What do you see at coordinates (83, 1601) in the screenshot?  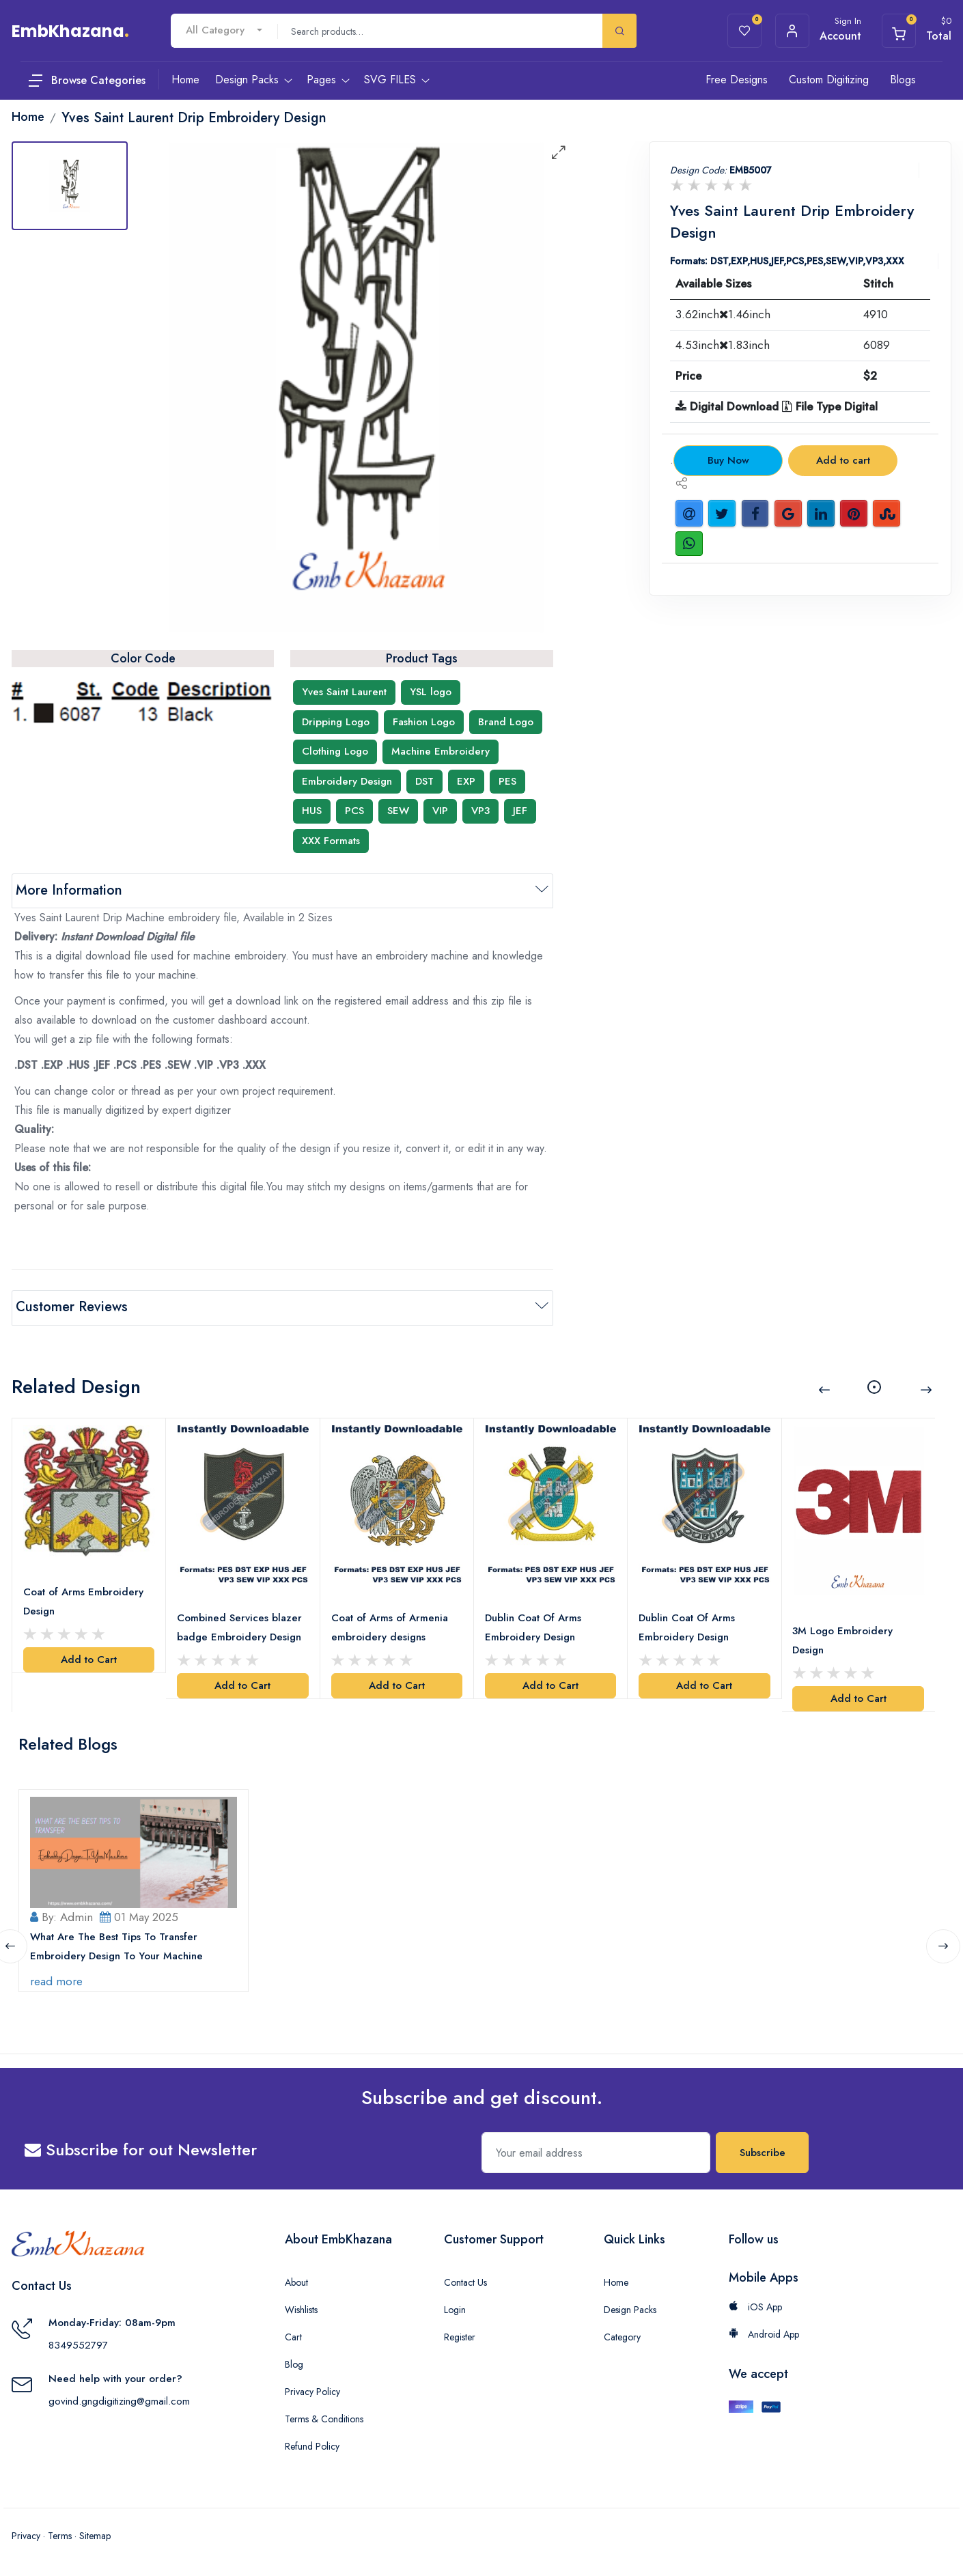 I see `Coat of Arms Embroidery Design` at bounding box center [83, 1601].